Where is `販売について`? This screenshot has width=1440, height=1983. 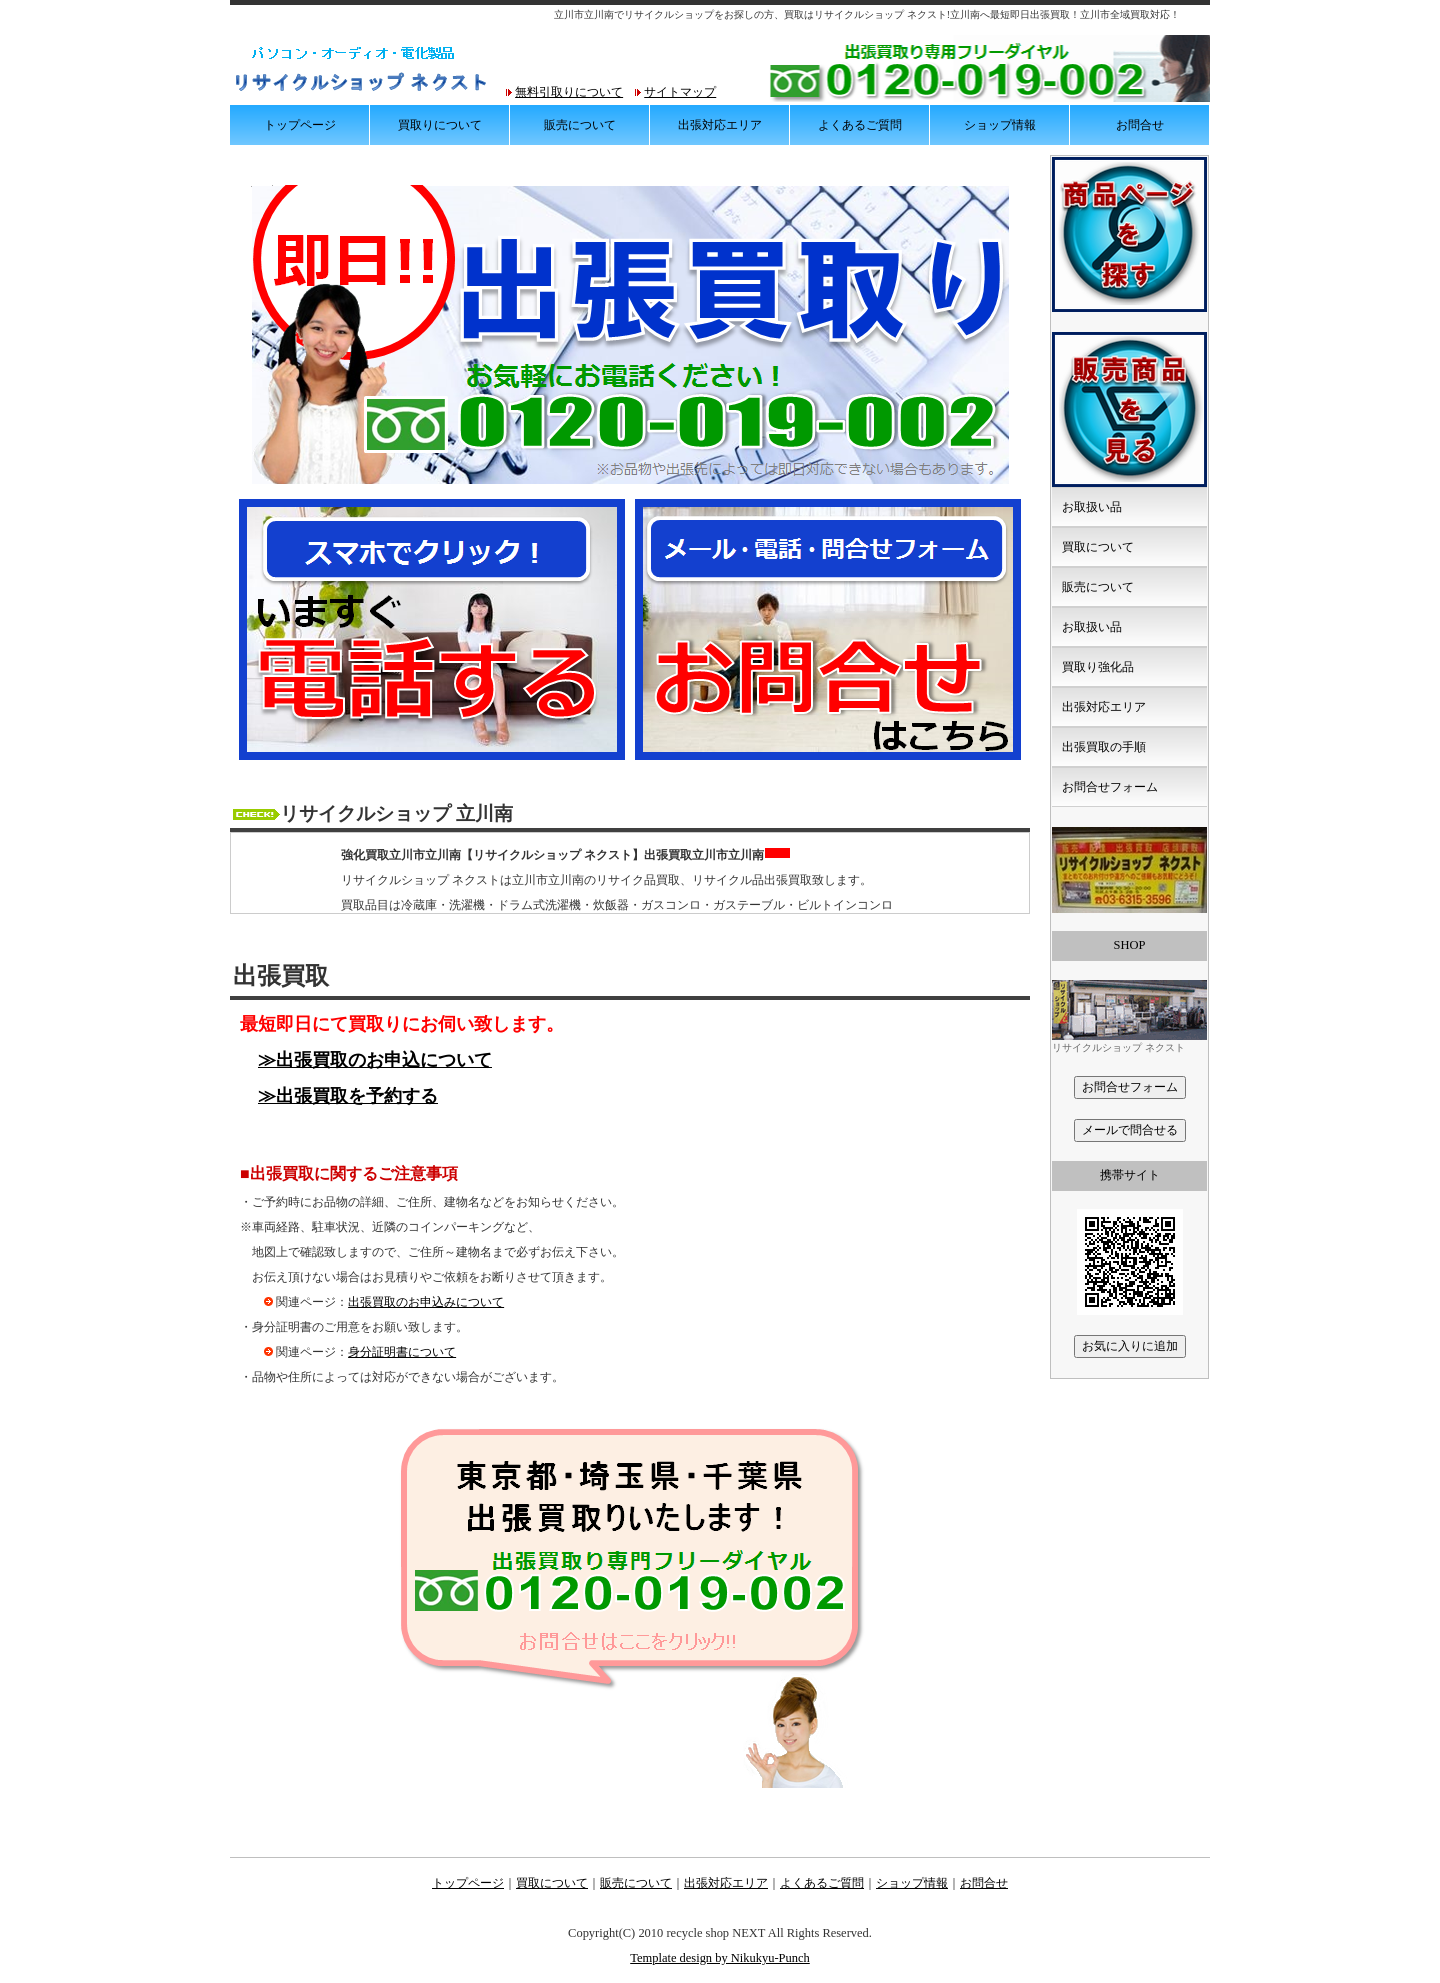 販売について is located at coordinates (580, 125).